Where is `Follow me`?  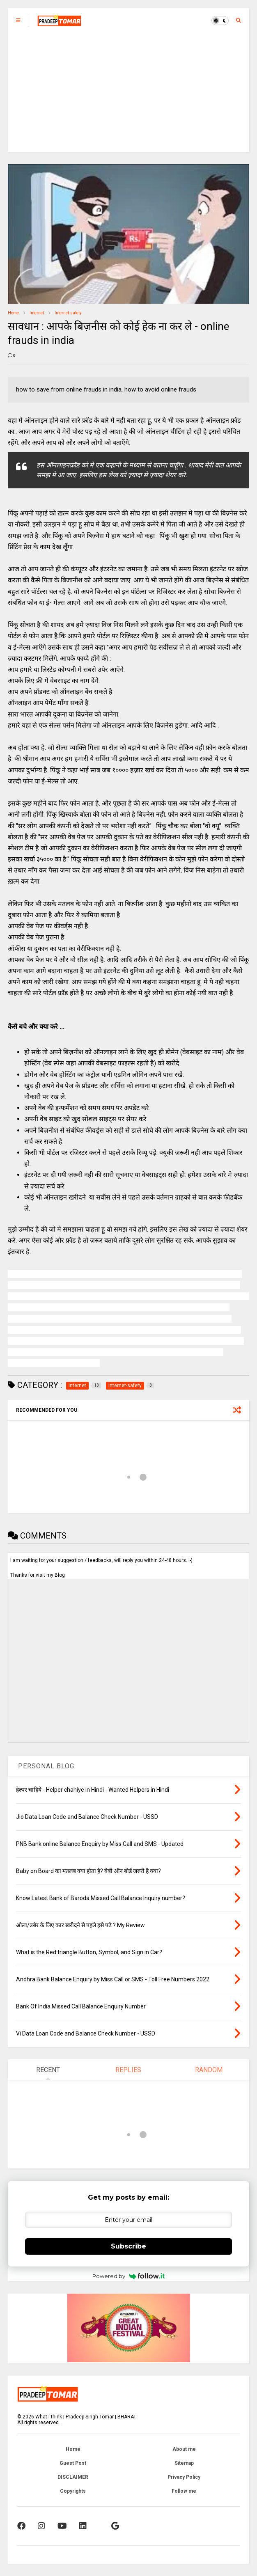
Follow me is located at coordinates (184, 2491).